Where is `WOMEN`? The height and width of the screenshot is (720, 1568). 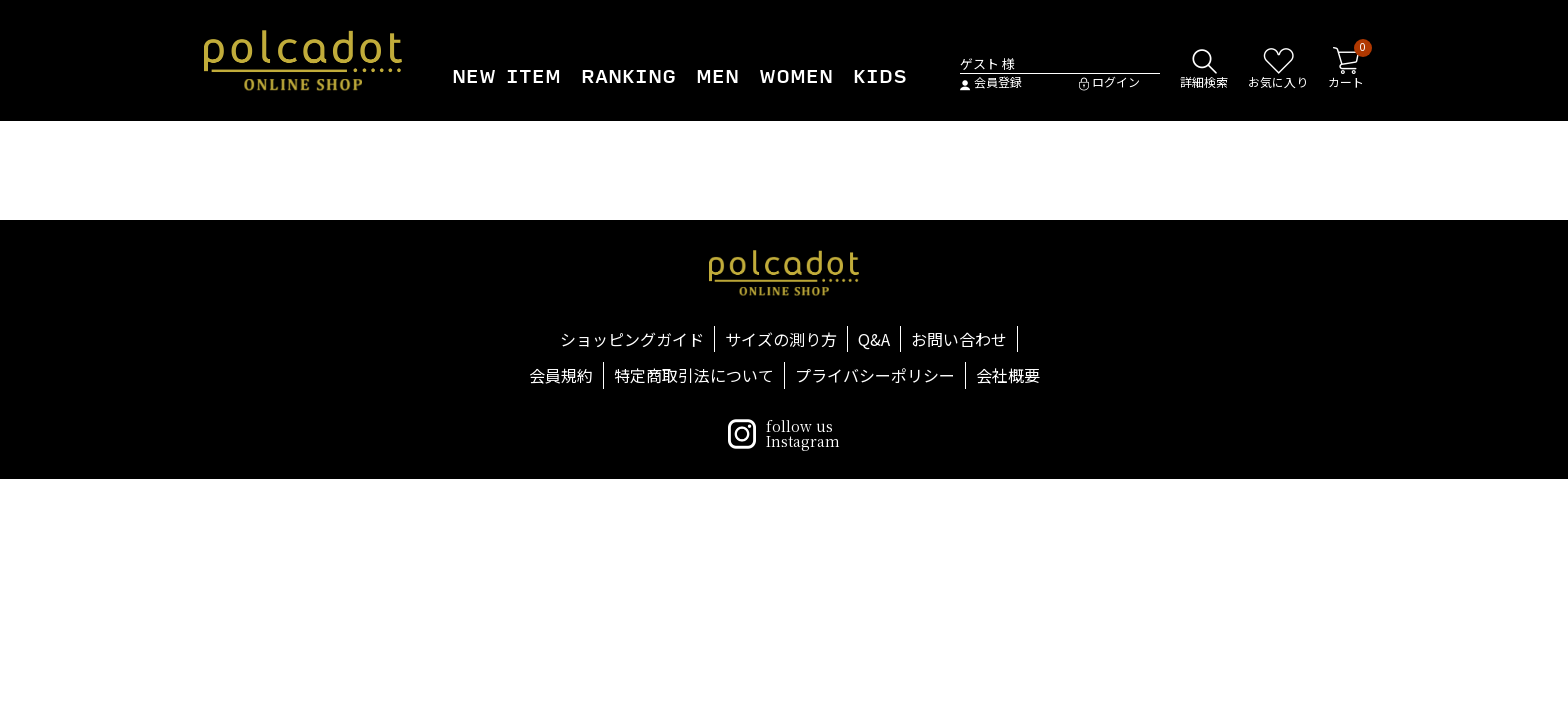 WOMEN is located at coordinates (796, 77).